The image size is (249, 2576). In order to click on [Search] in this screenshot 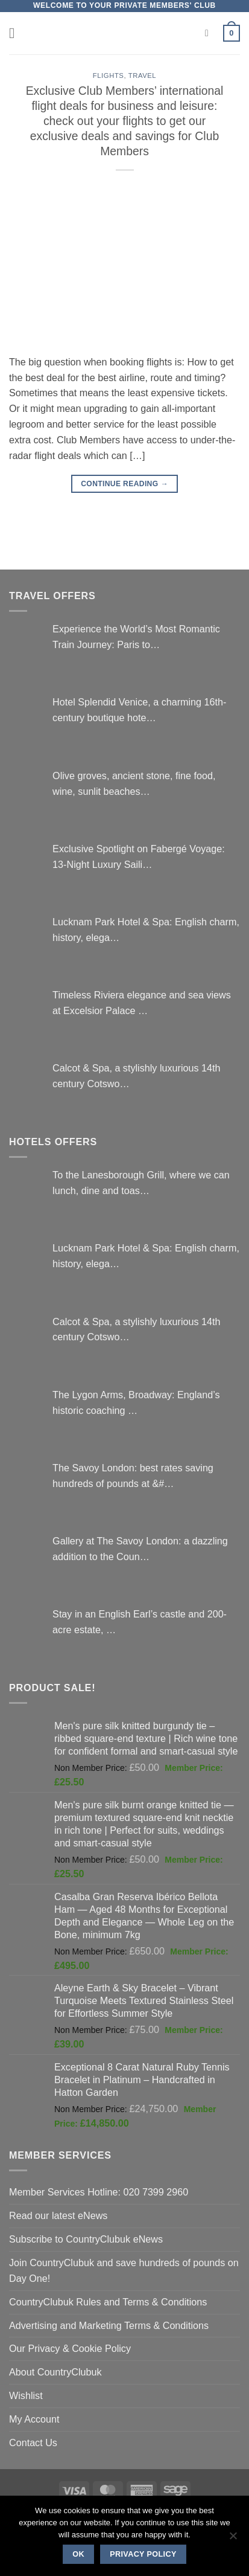, I will do `click(210, 33)`.